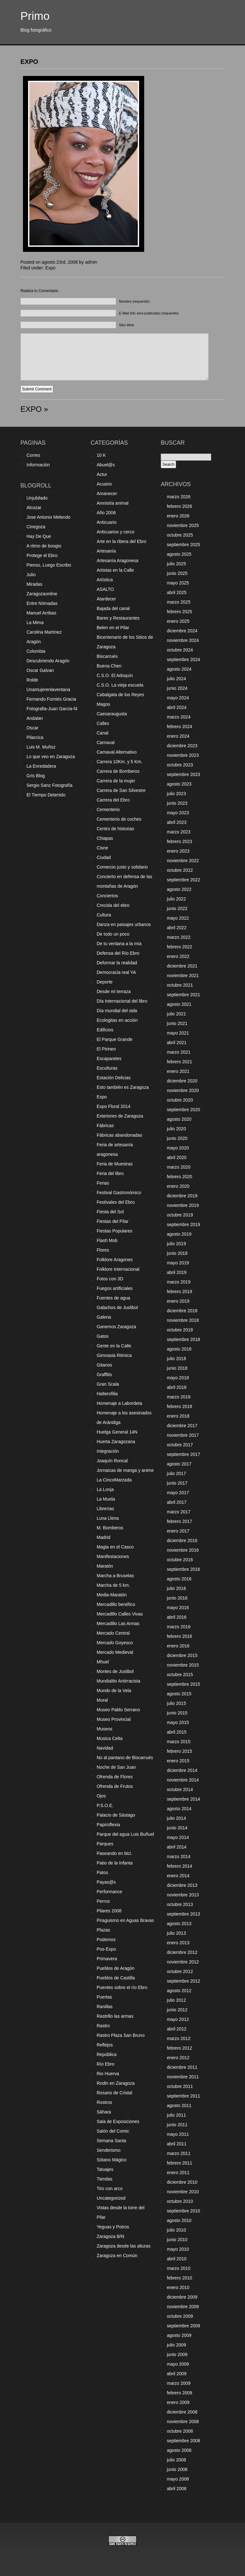  I want to click on Carolina Martínez, so click(44, 632).